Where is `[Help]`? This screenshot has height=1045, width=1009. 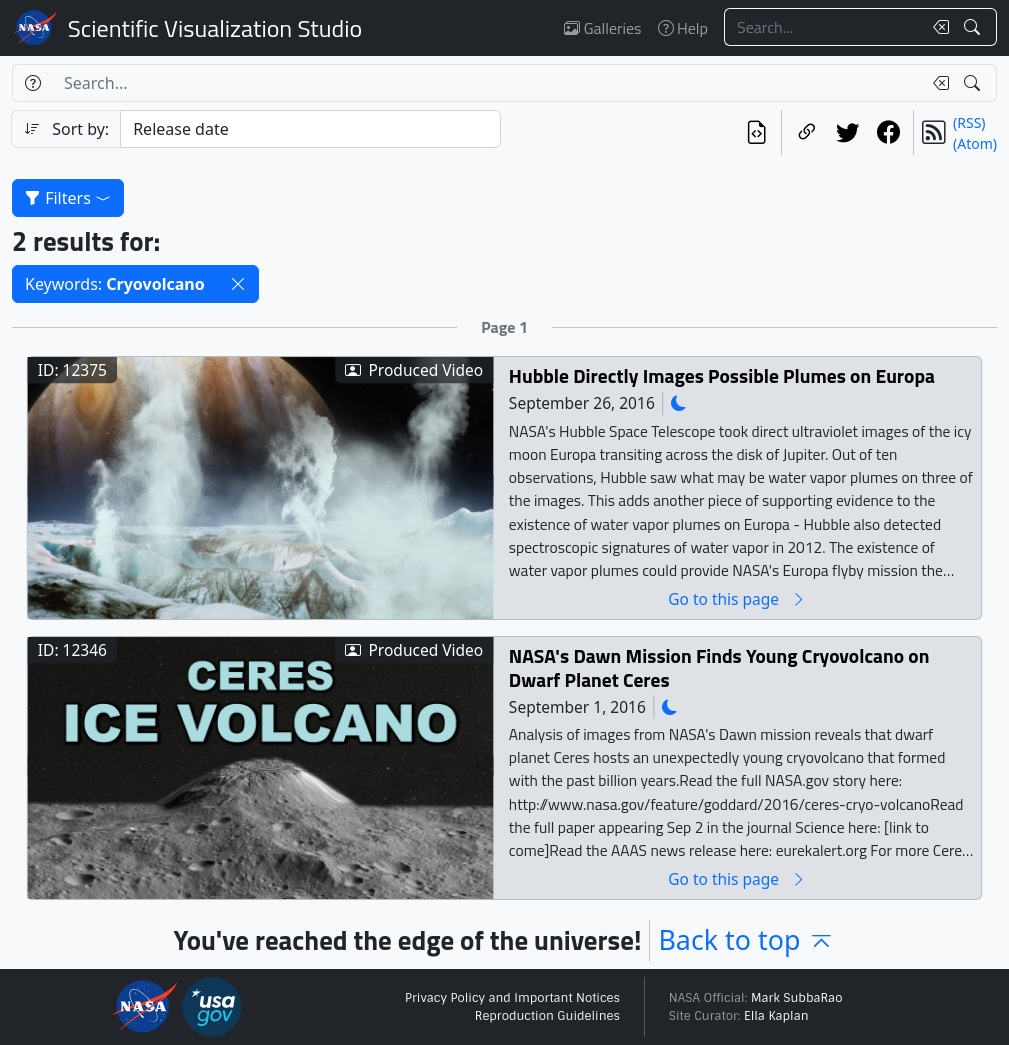
[Help] is located at coordinates (32, 83).